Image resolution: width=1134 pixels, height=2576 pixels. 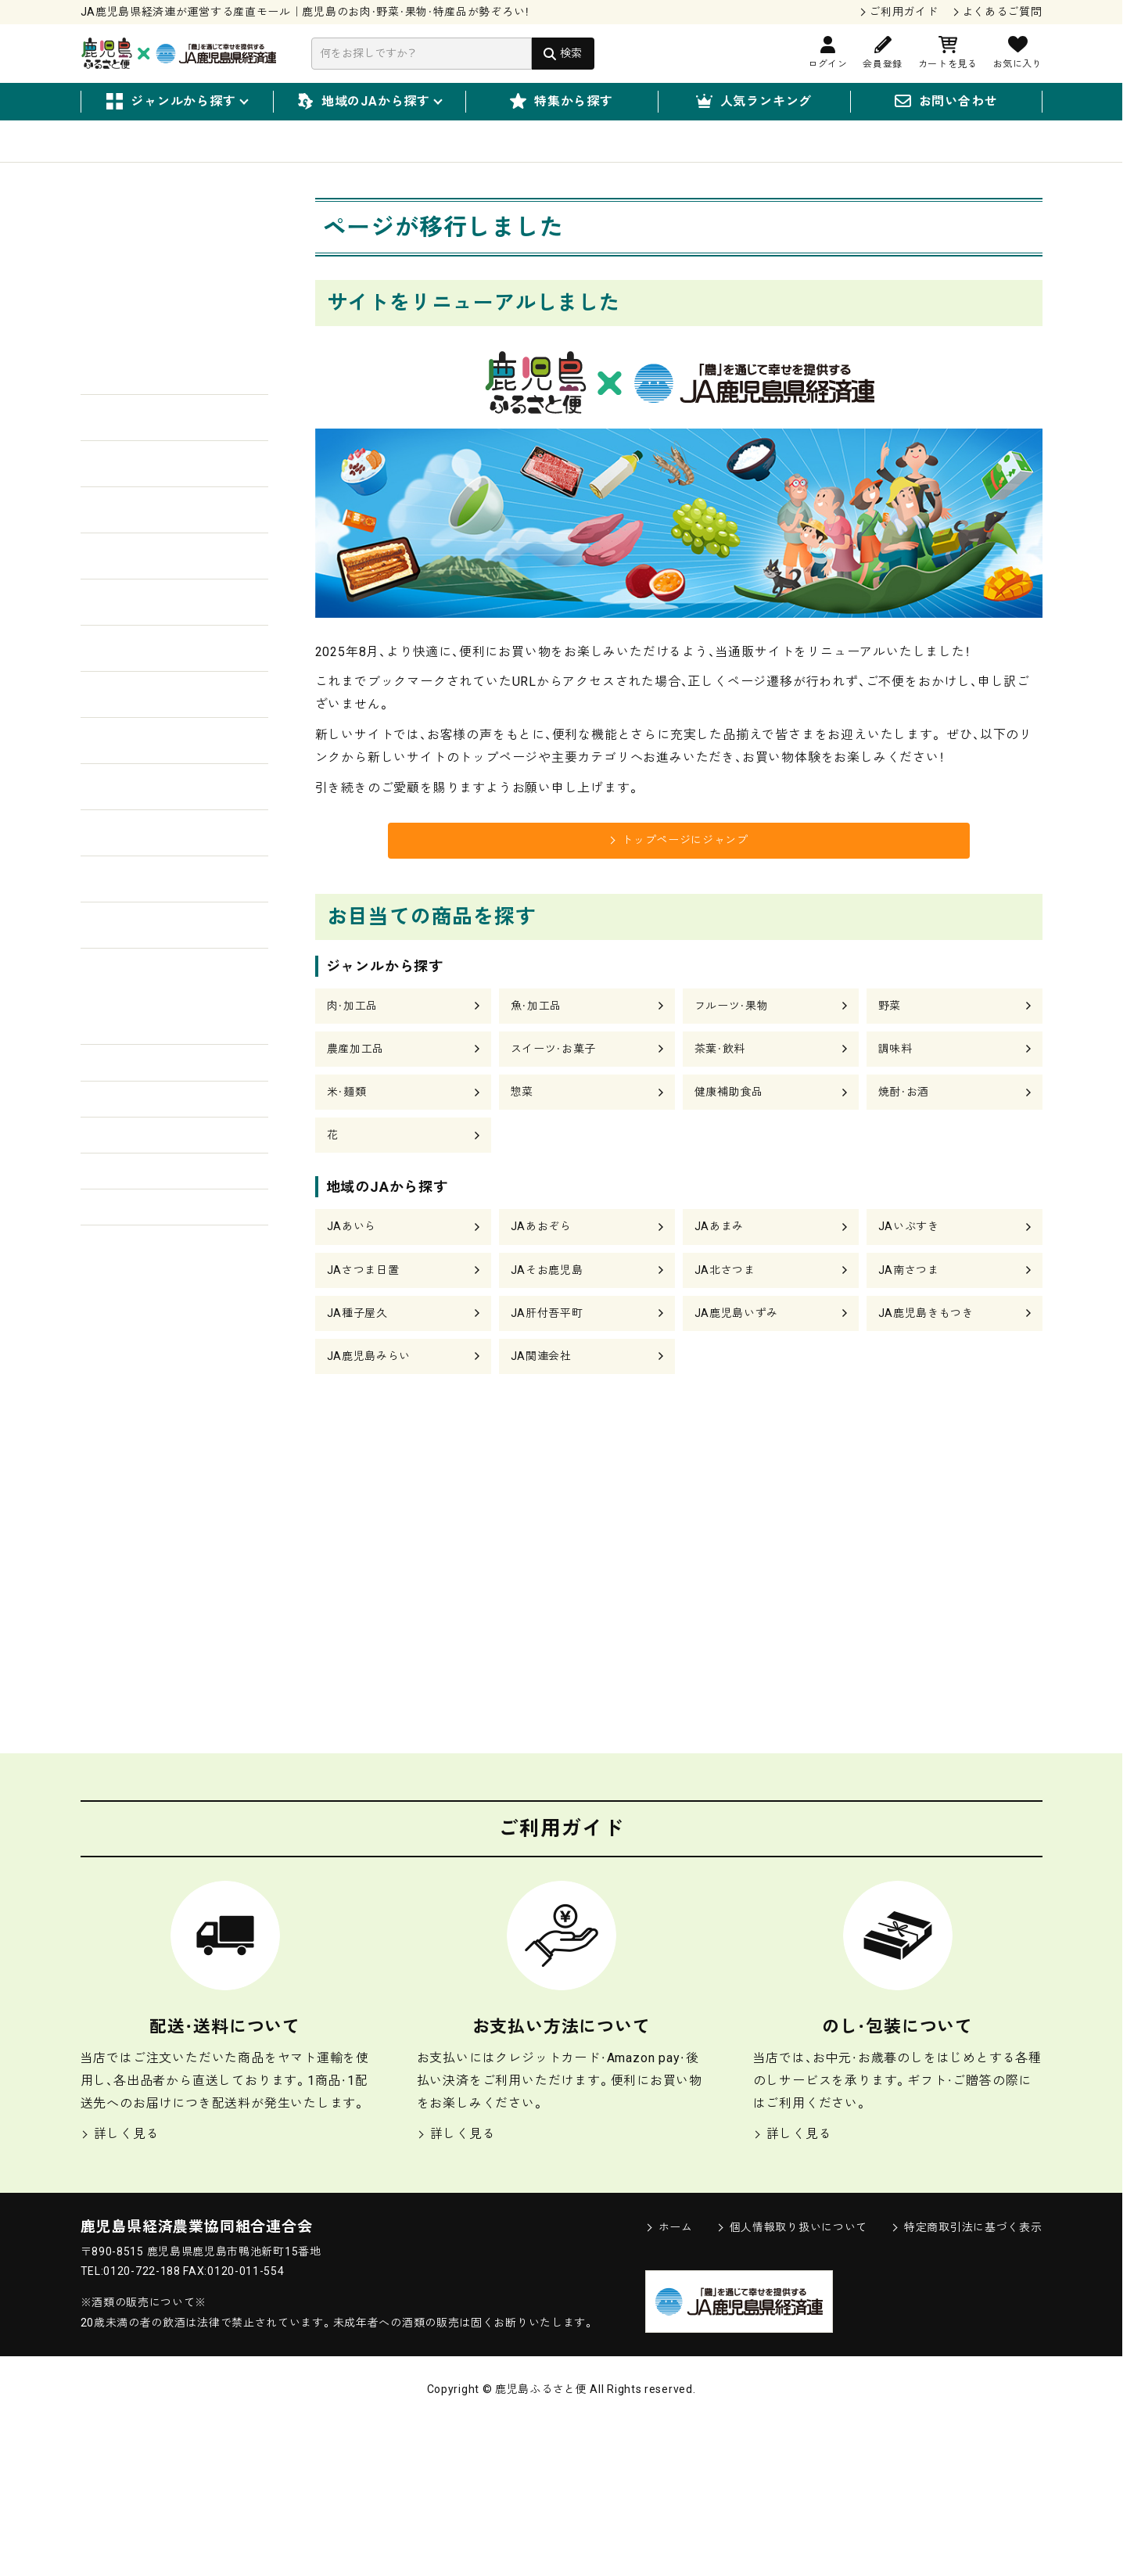 What do you see at coordinates (722, 1272) in the screenshot?
I see `JAあまみ` at bounding box center [722, 1272].